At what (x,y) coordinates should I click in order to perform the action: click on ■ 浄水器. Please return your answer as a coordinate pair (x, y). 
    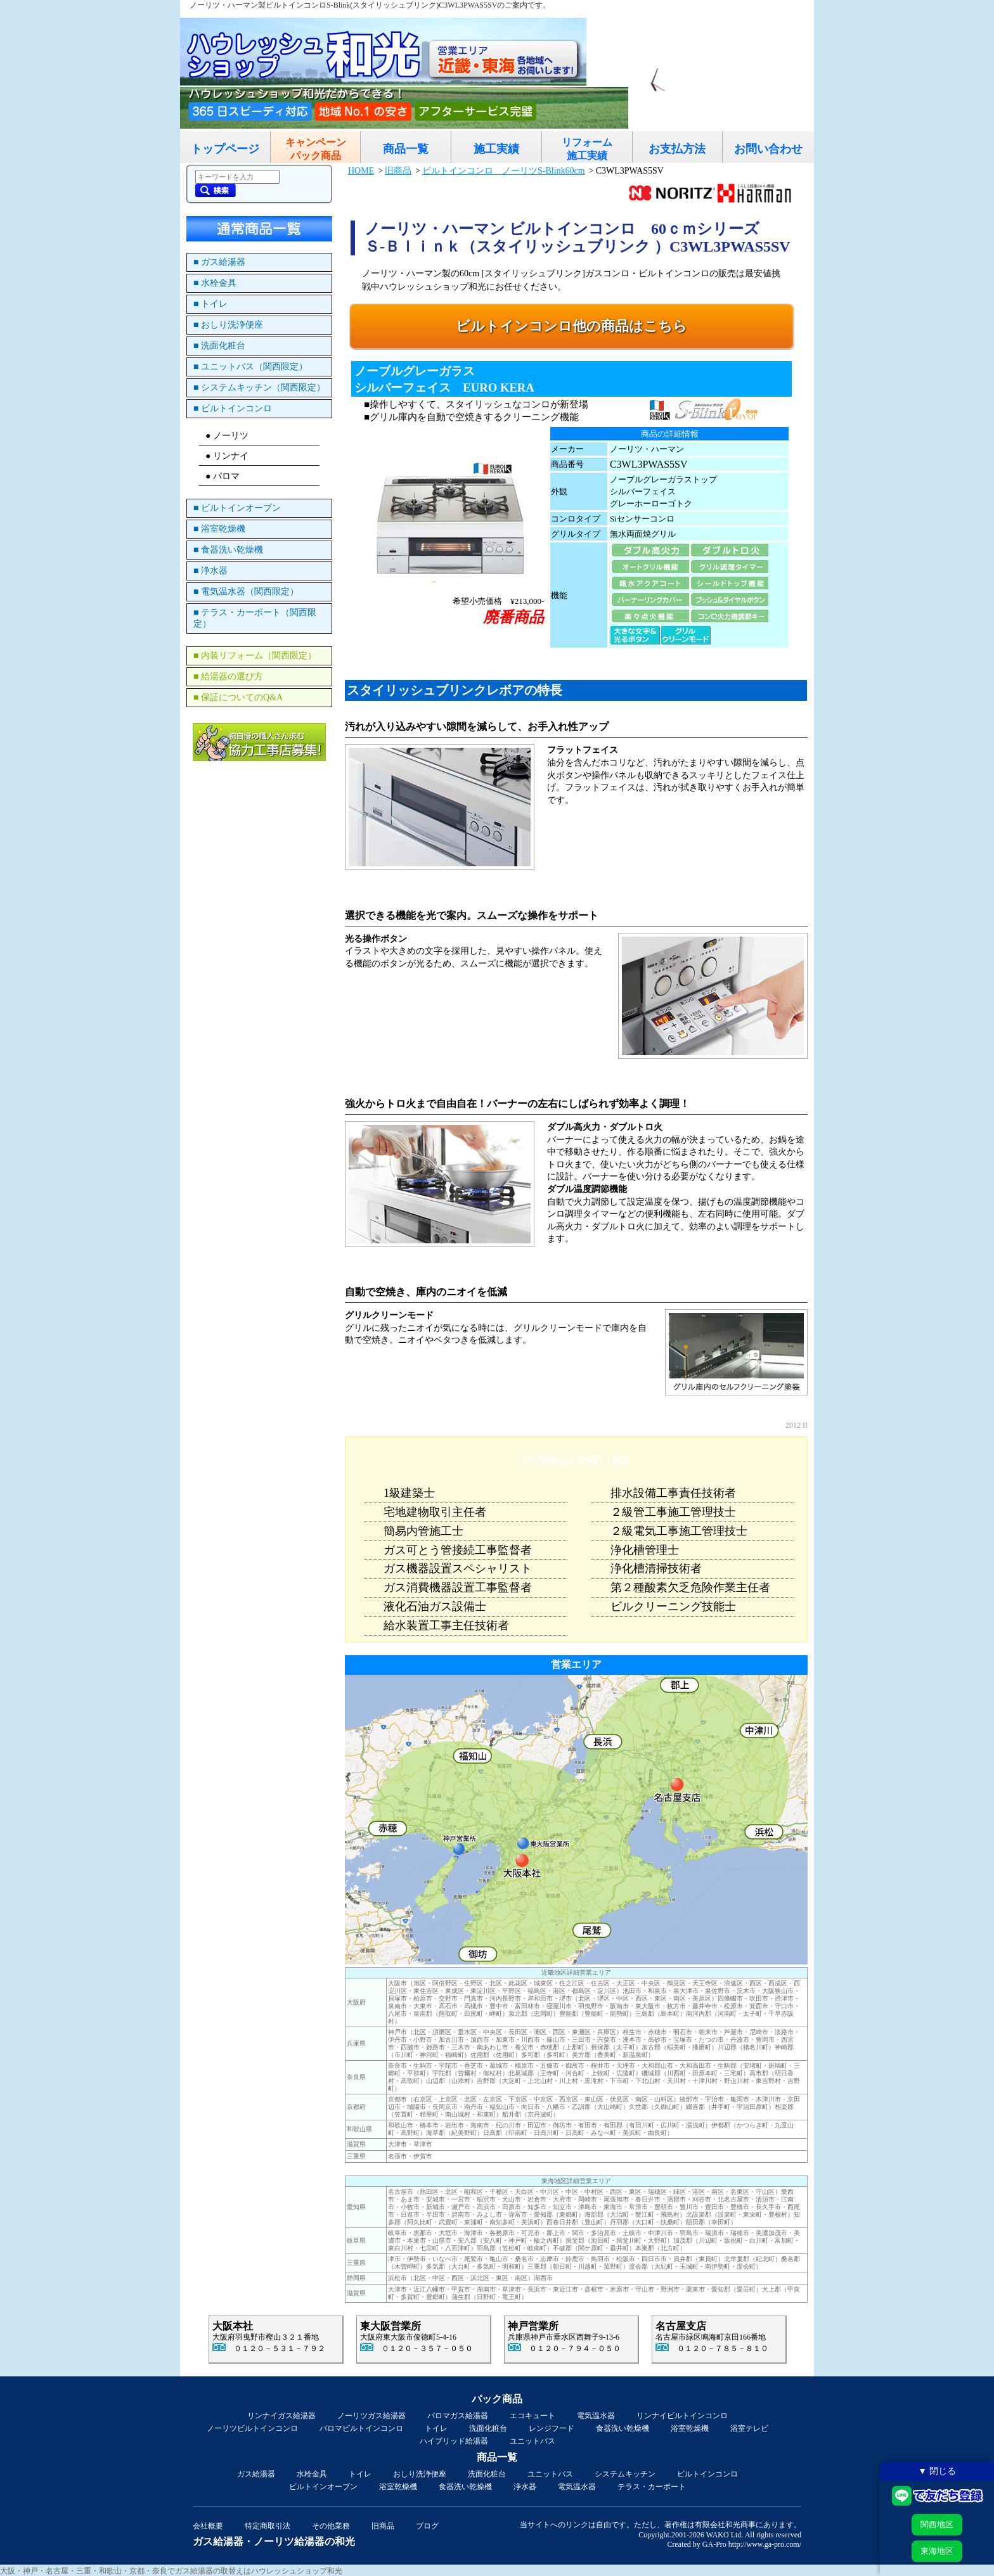
    Looking at the image, I should click on (210, 570).